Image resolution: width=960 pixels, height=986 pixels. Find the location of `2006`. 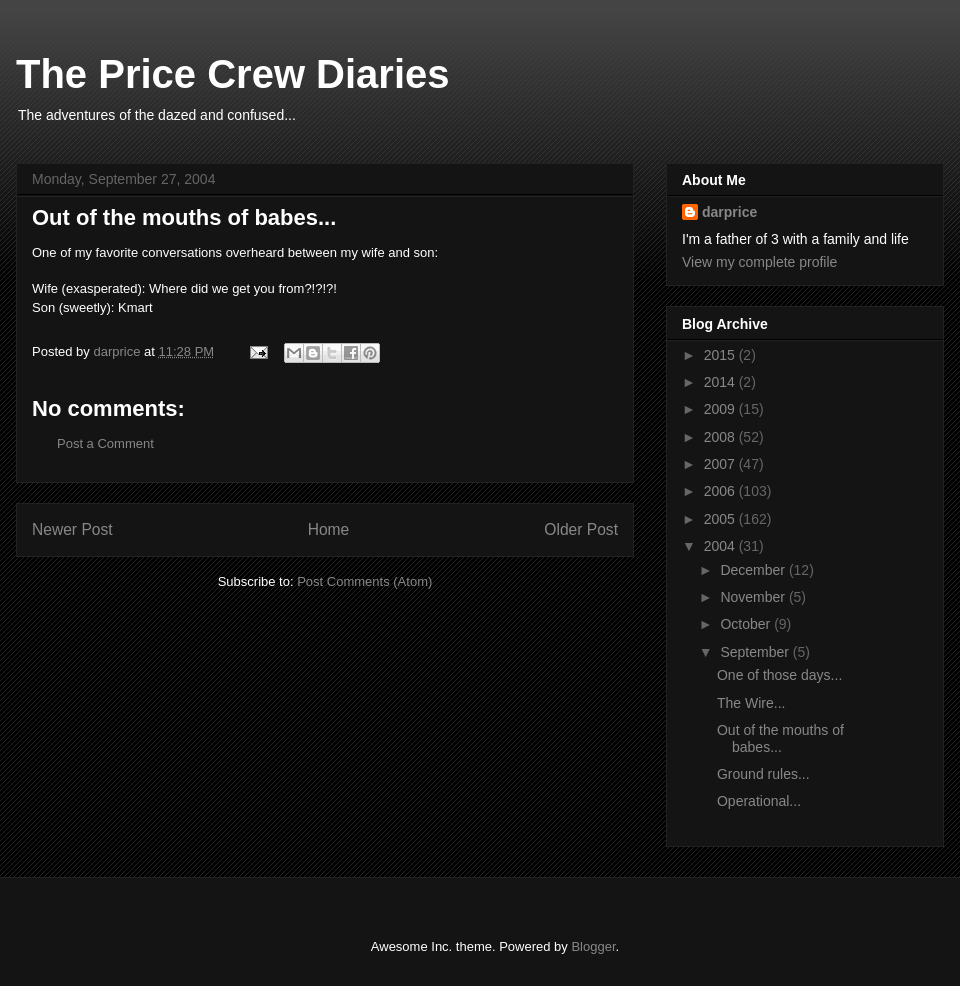

2006 is located at coordinates (721, 491).